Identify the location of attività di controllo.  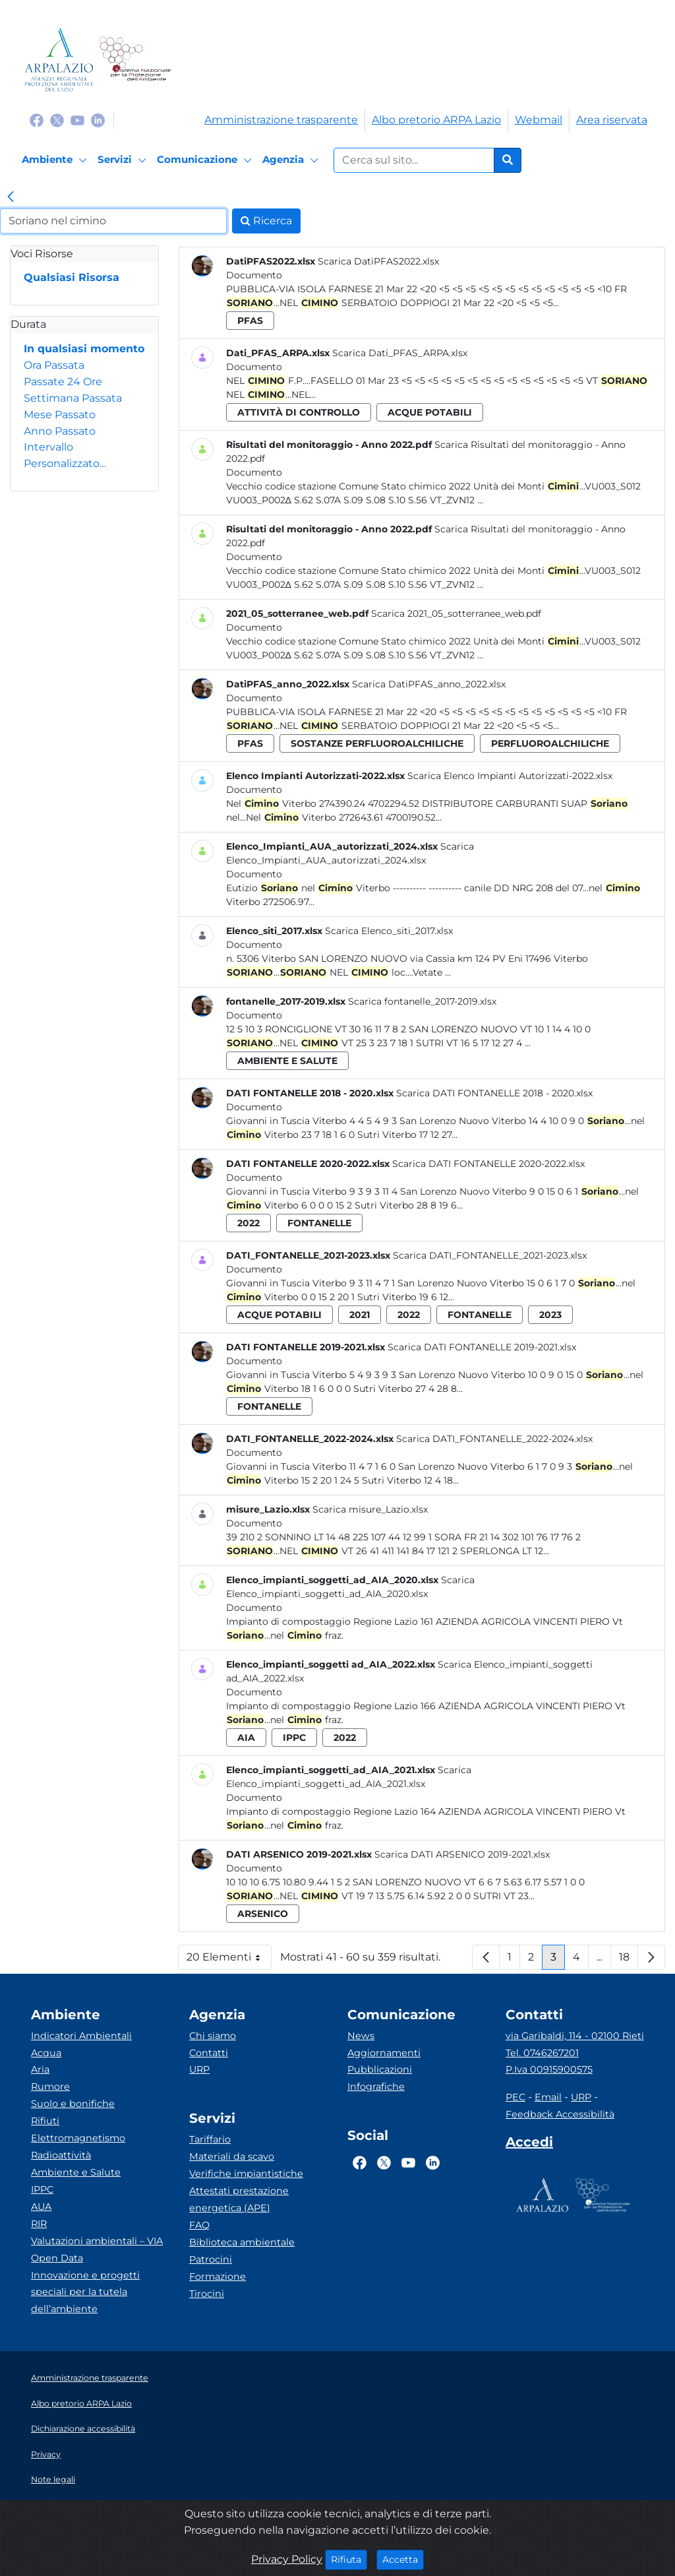
(298, 412).